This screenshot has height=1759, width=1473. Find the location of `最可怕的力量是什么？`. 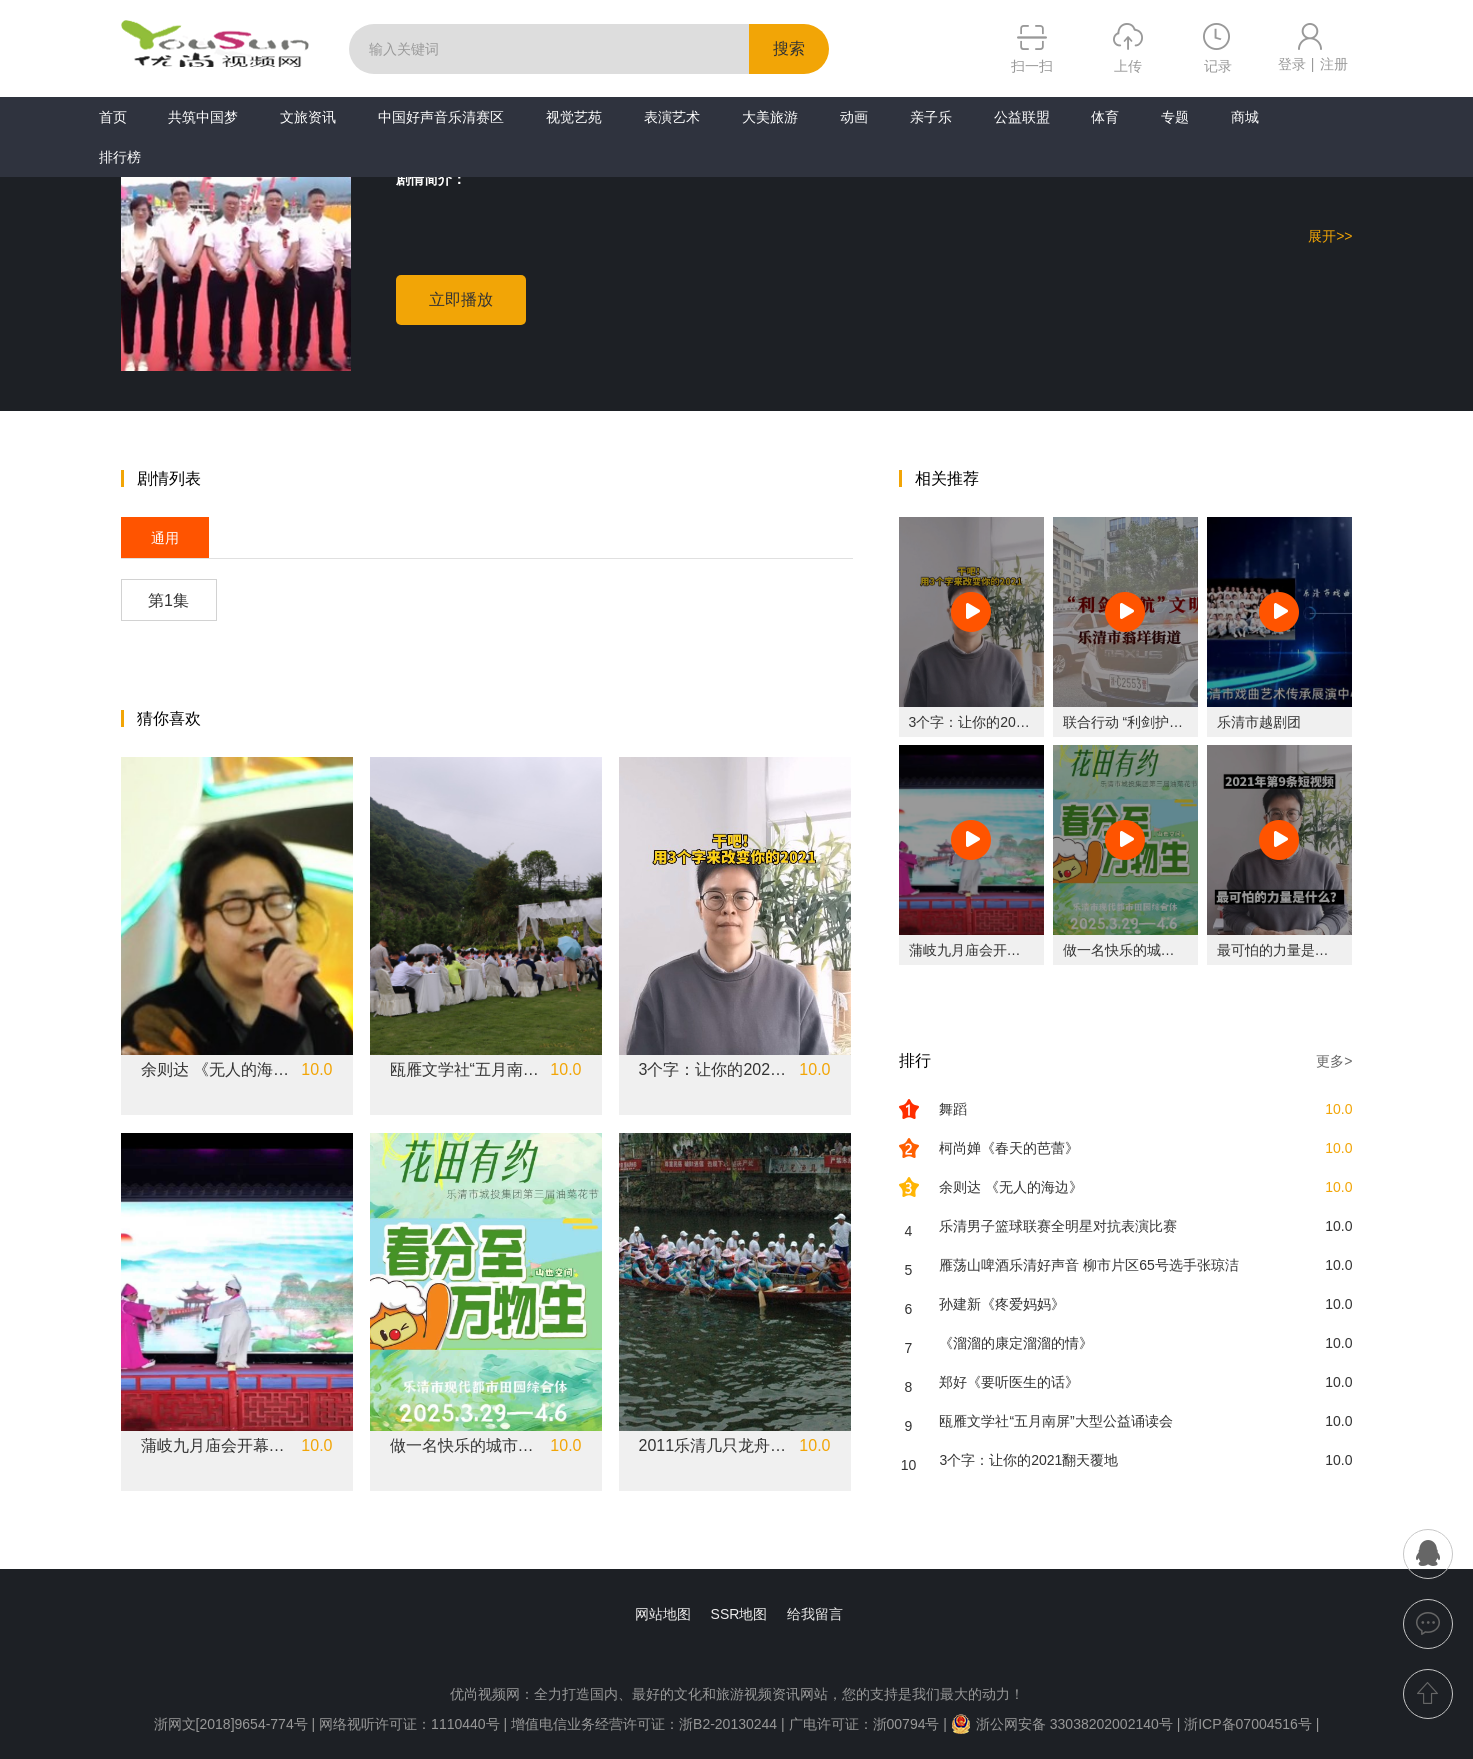

最可怕的力量是什么？ is located at coordinates (1287, 950).